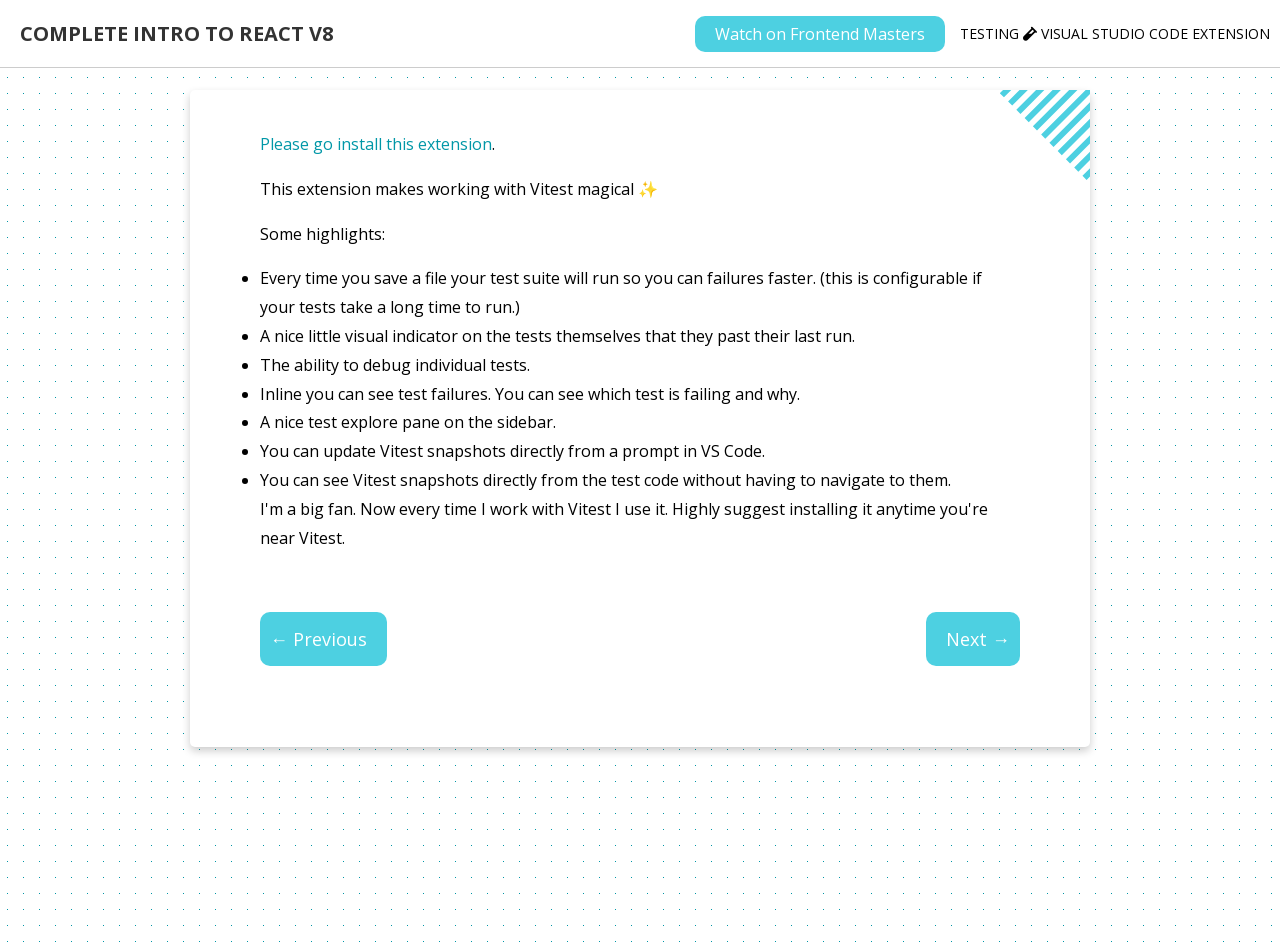 Image resolution: width=1280 pixels, height=946 pixels. I want to click on Next →, so click(978, 639).